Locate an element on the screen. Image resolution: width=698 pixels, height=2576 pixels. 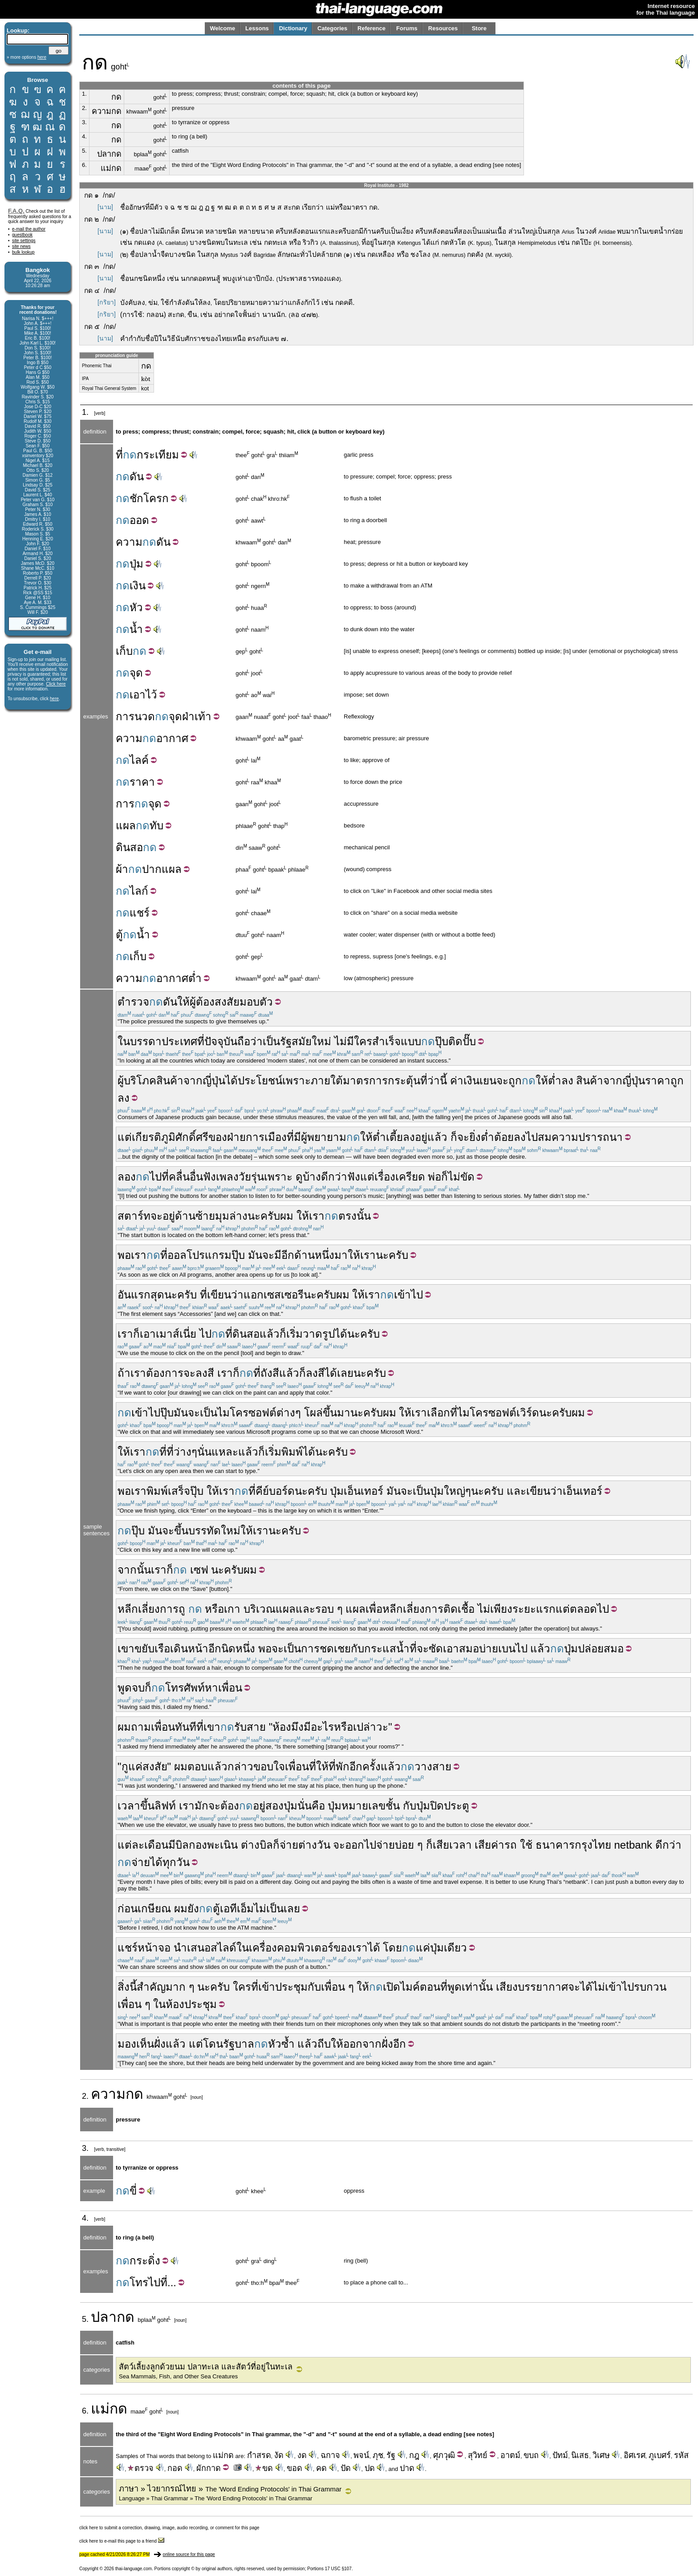
แล้ว is located at coordinates (540, 1649).